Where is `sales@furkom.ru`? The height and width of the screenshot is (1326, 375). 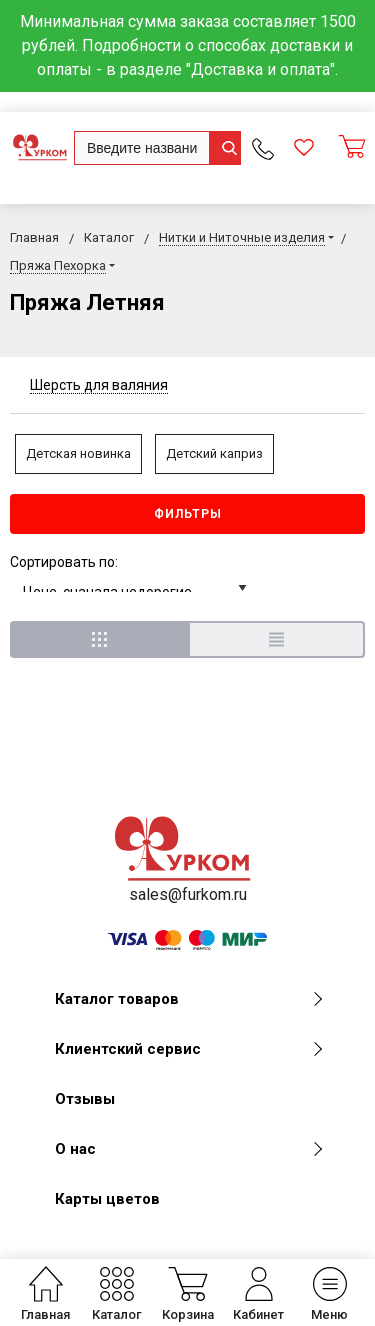 sales@furkom.ru is located at coordinates (188, 894).